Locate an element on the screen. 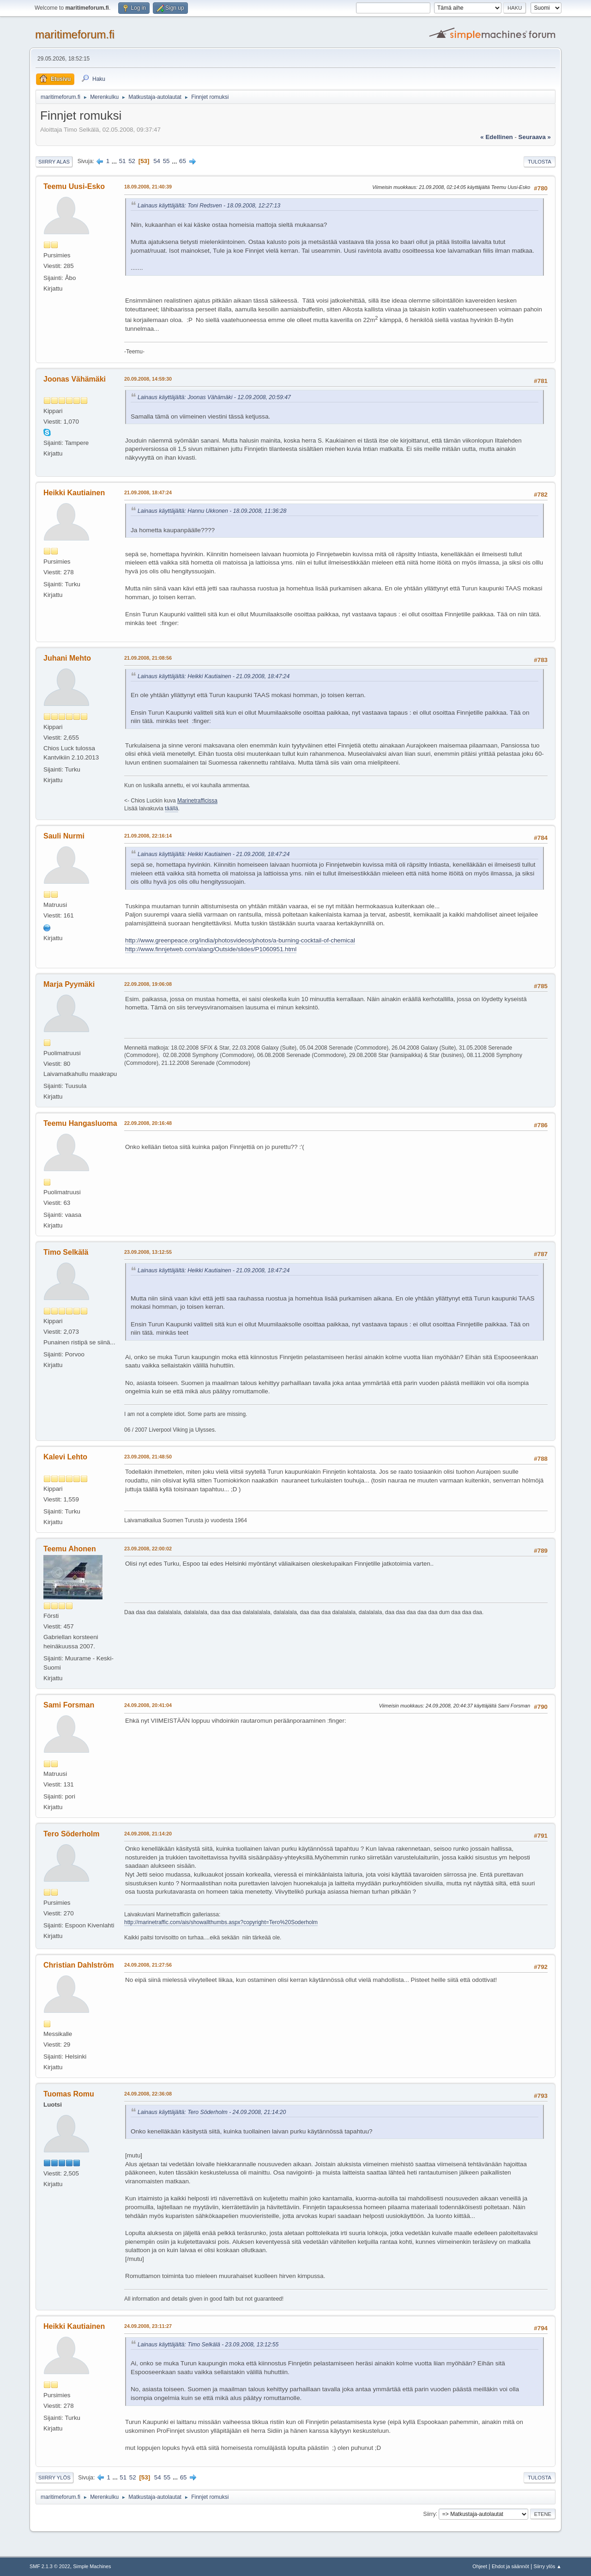 The width and height of the screenshot is (591, 2576). 23.09.2008, 22:00:02 is located at coordinates (148, 1548).